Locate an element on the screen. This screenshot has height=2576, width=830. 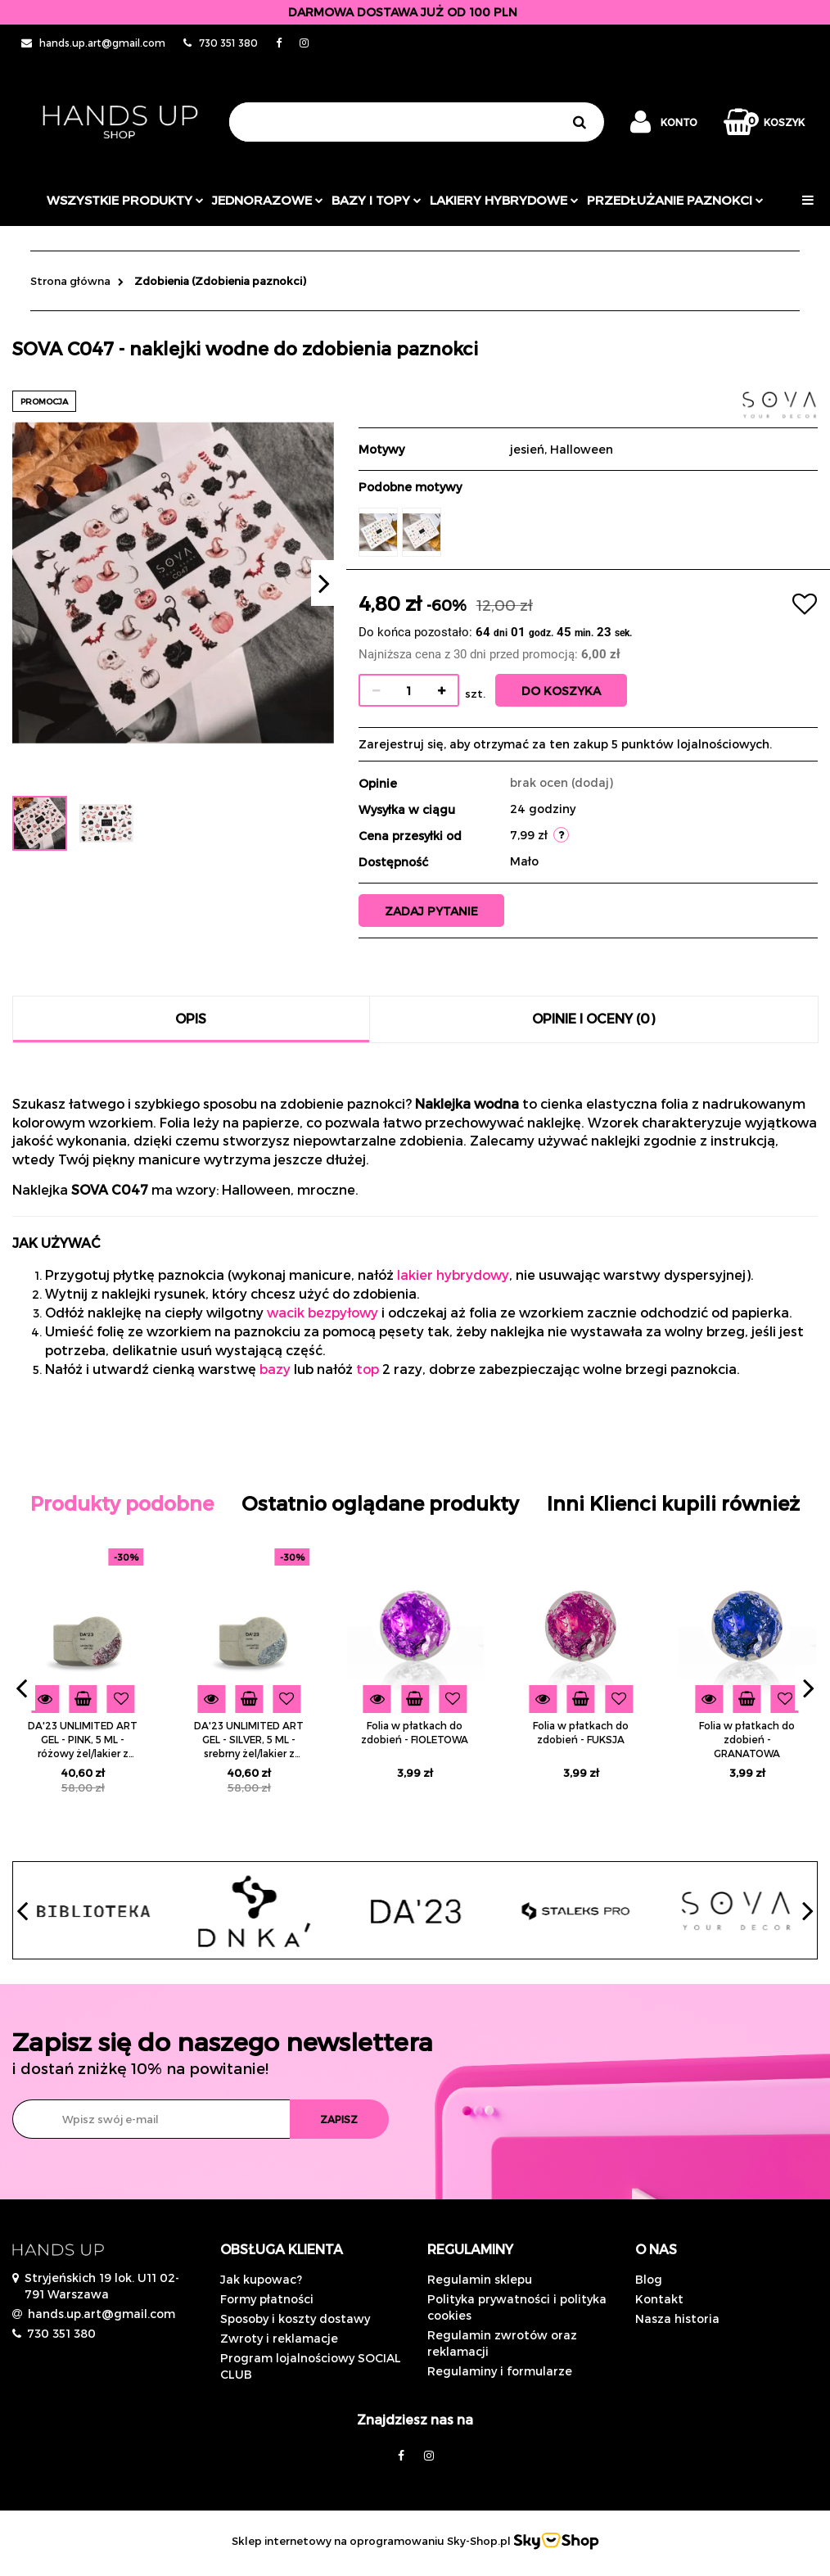
Kontakt is located at coordinates (659, 2299).